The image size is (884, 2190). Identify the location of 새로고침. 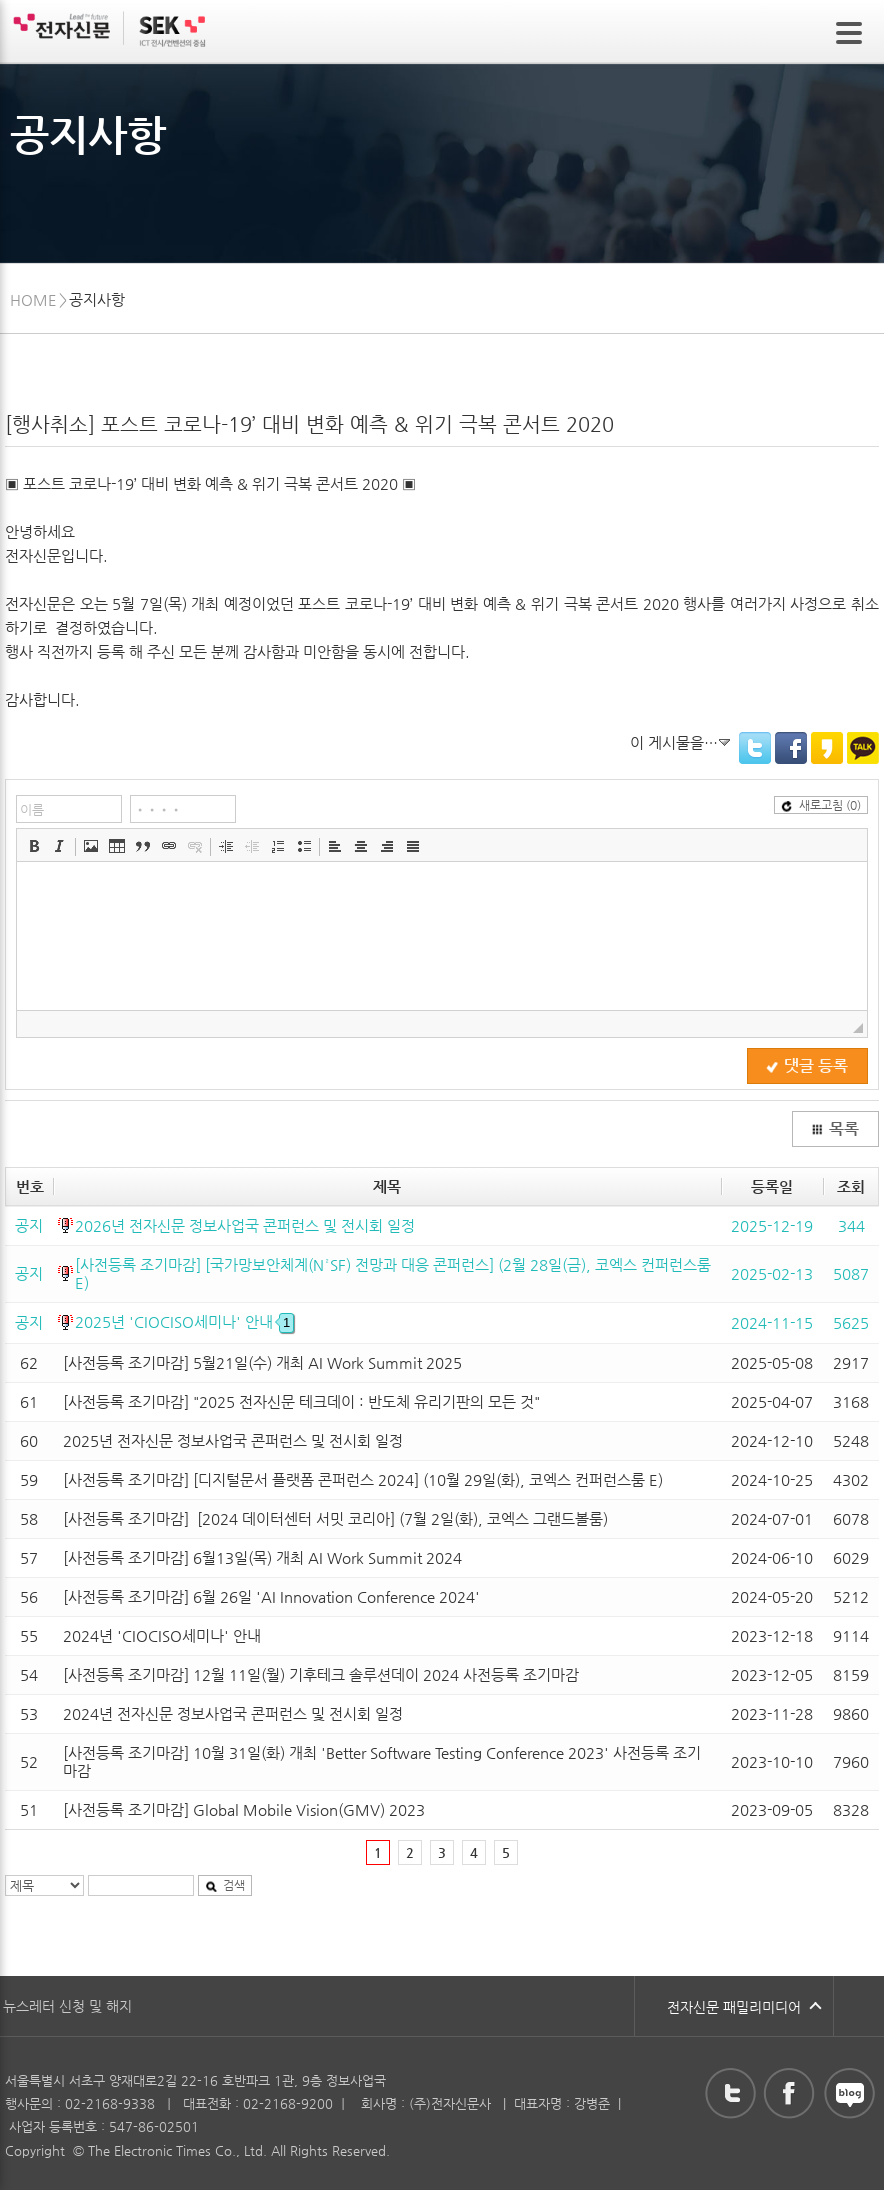
(821, 805).